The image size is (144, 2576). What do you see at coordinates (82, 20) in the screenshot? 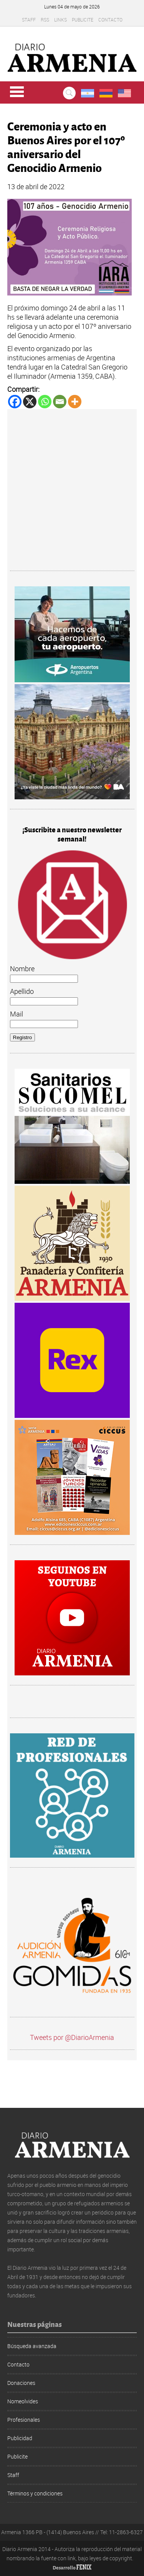
I see `Publicite` at bounding box center [82, 20].